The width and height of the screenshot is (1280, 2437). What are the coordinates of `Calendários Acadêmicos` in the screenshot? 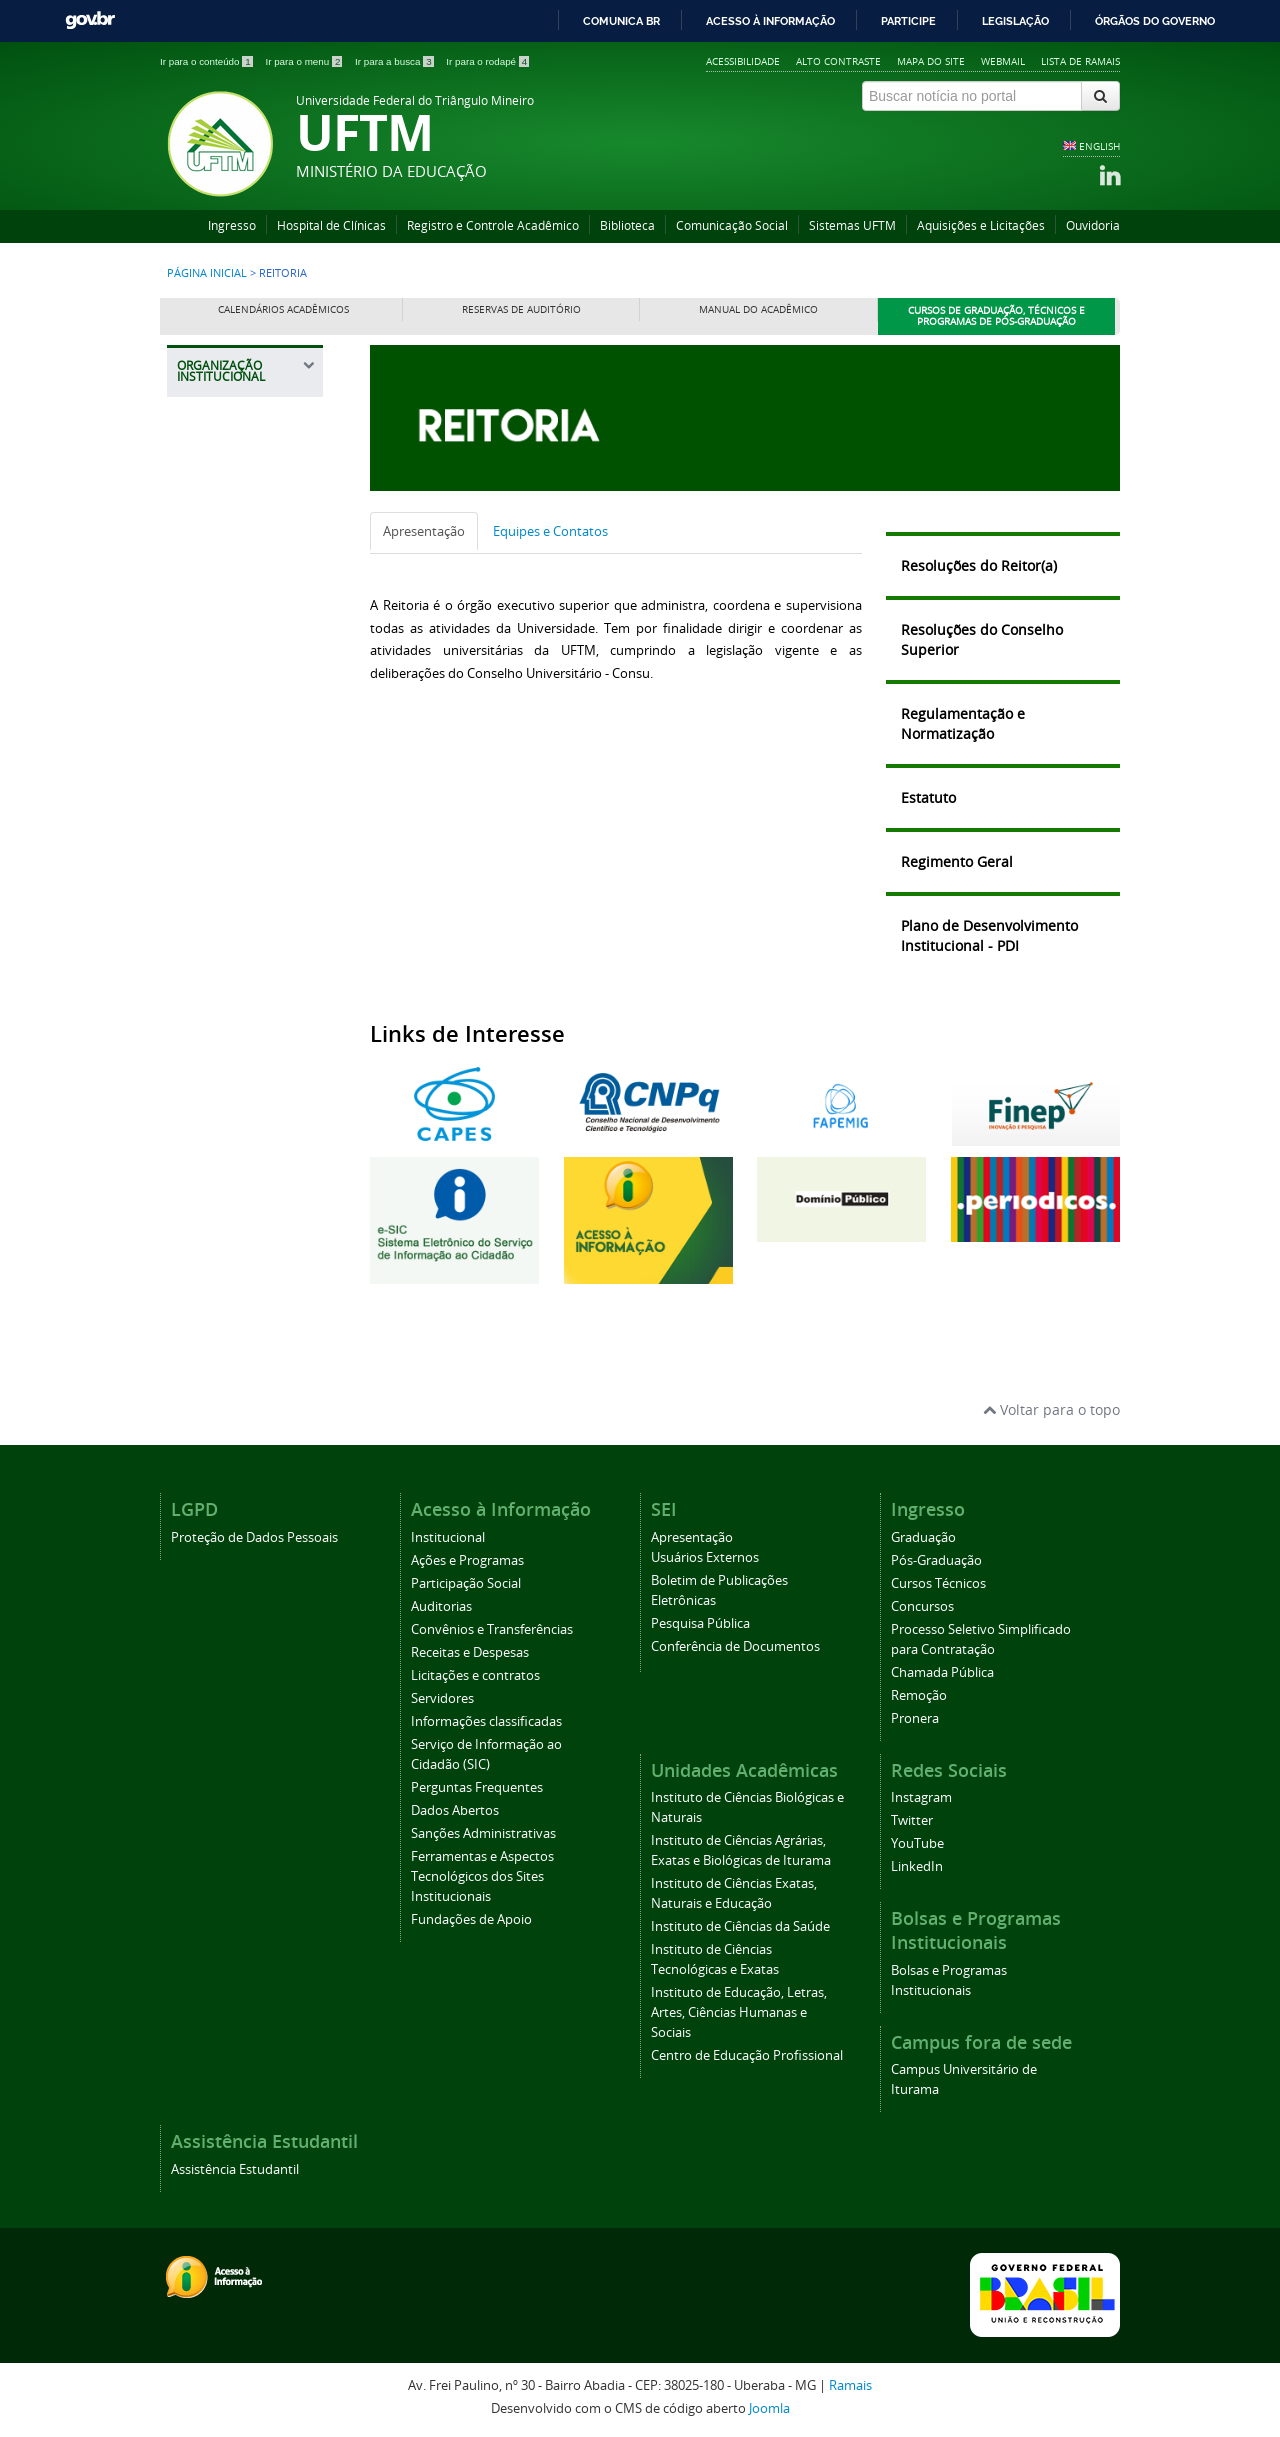 It's located at (283, 309).